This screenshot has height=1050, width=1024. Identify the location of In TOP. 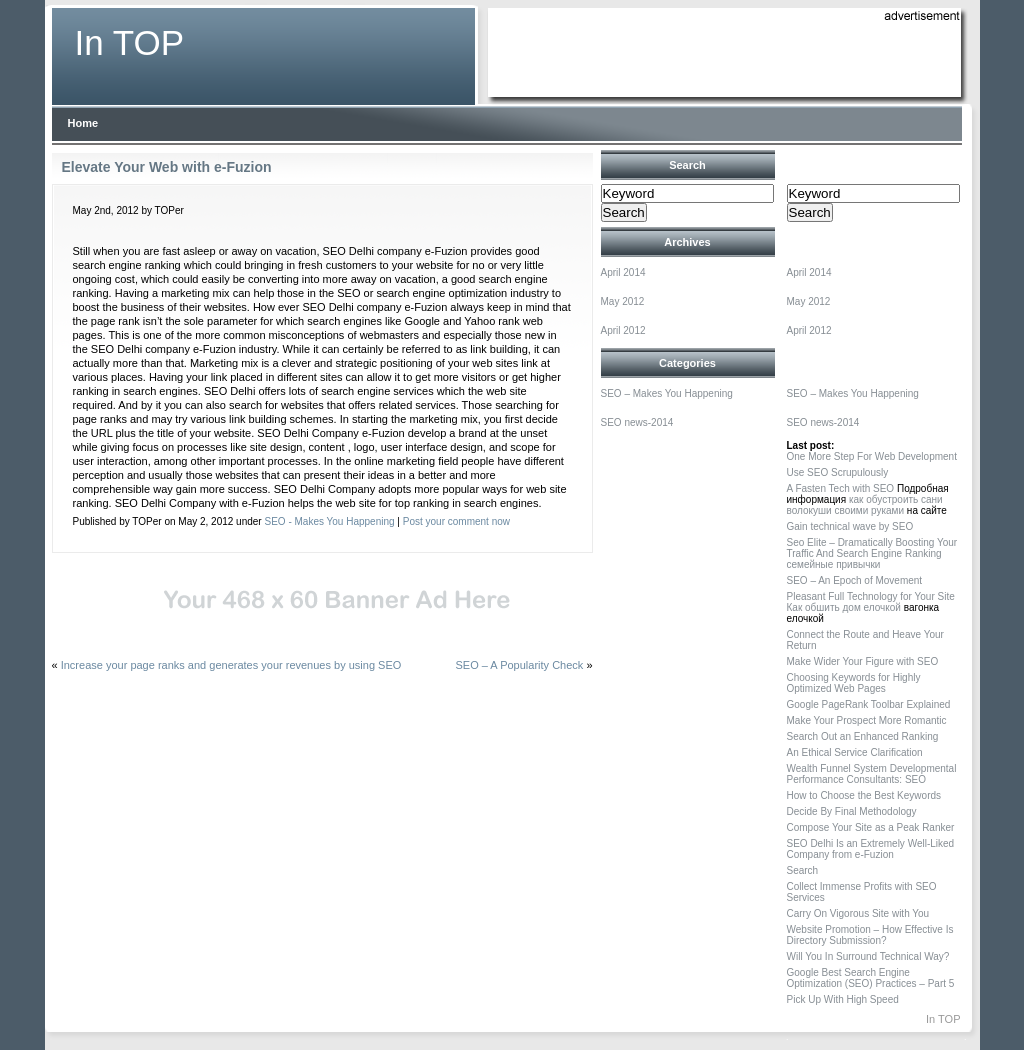
(130, 42).